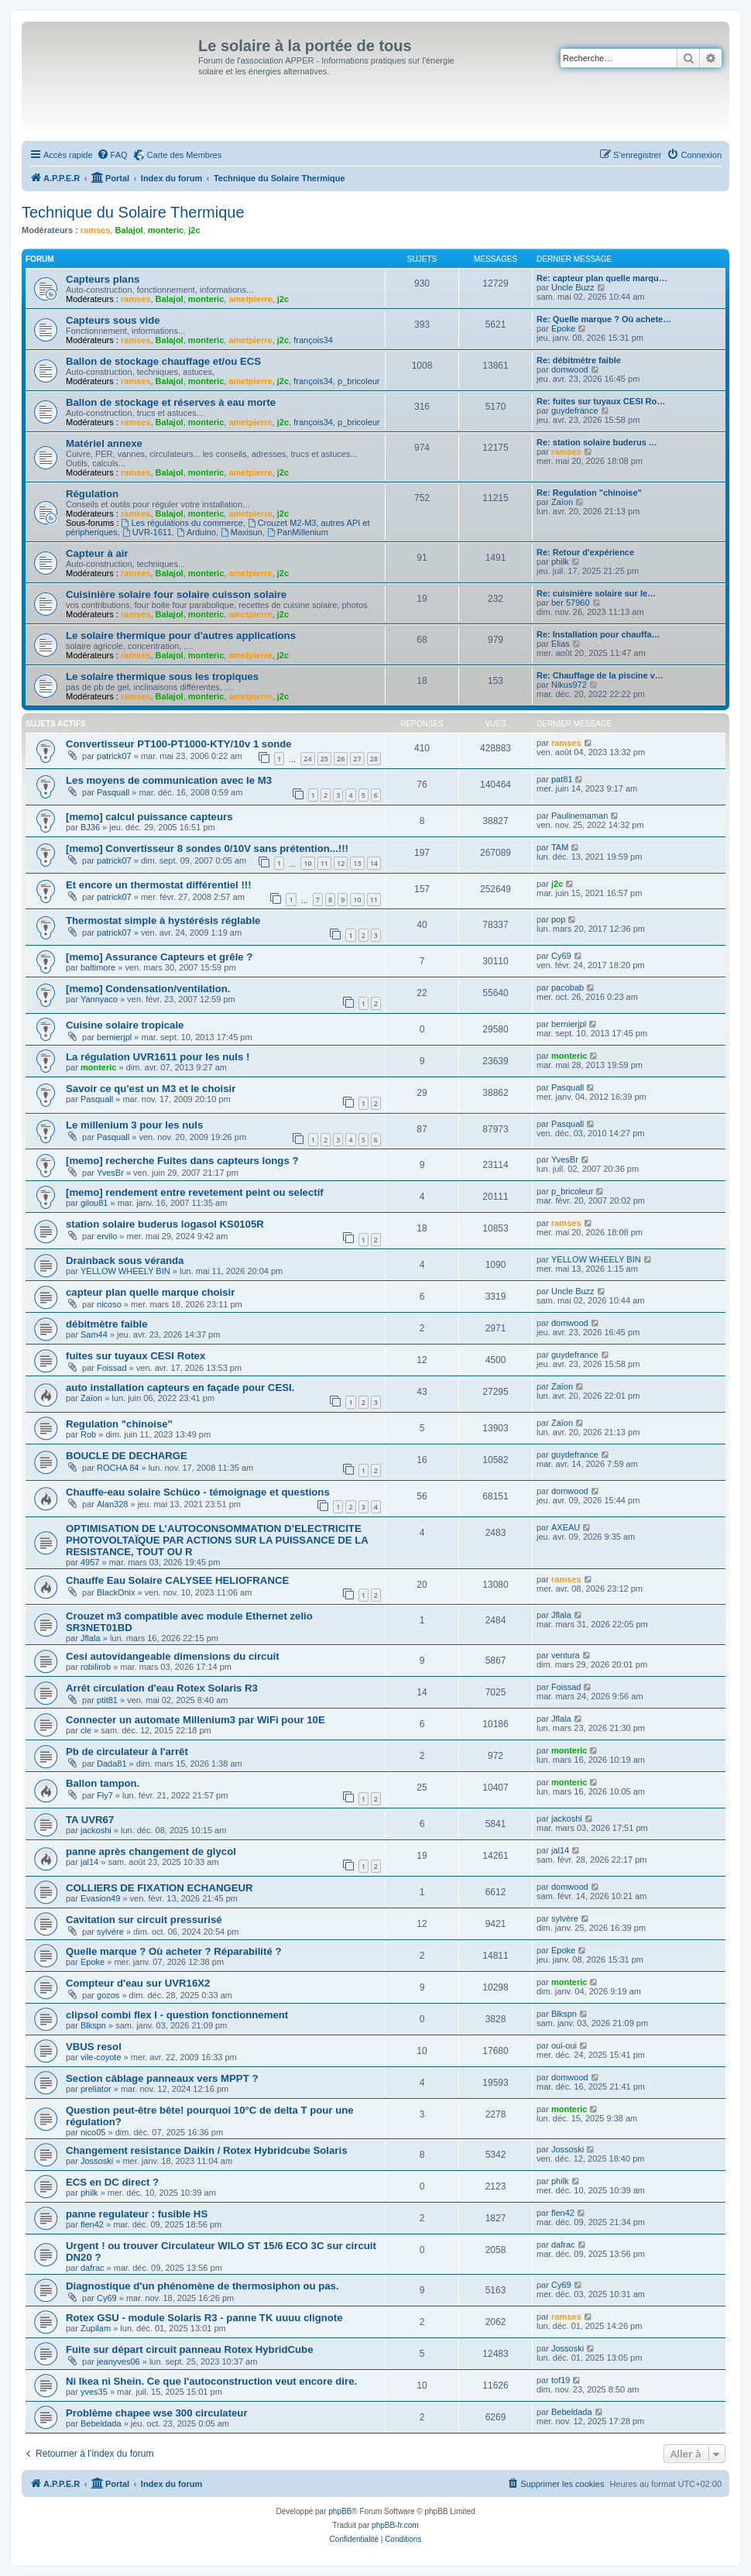 The width and height of the screenshot is (751, 2576). Describe the element at coordinates (150, 1088) in the screenshot. I see `Savoir ce qu'est un M3 et le choisir` at that location.